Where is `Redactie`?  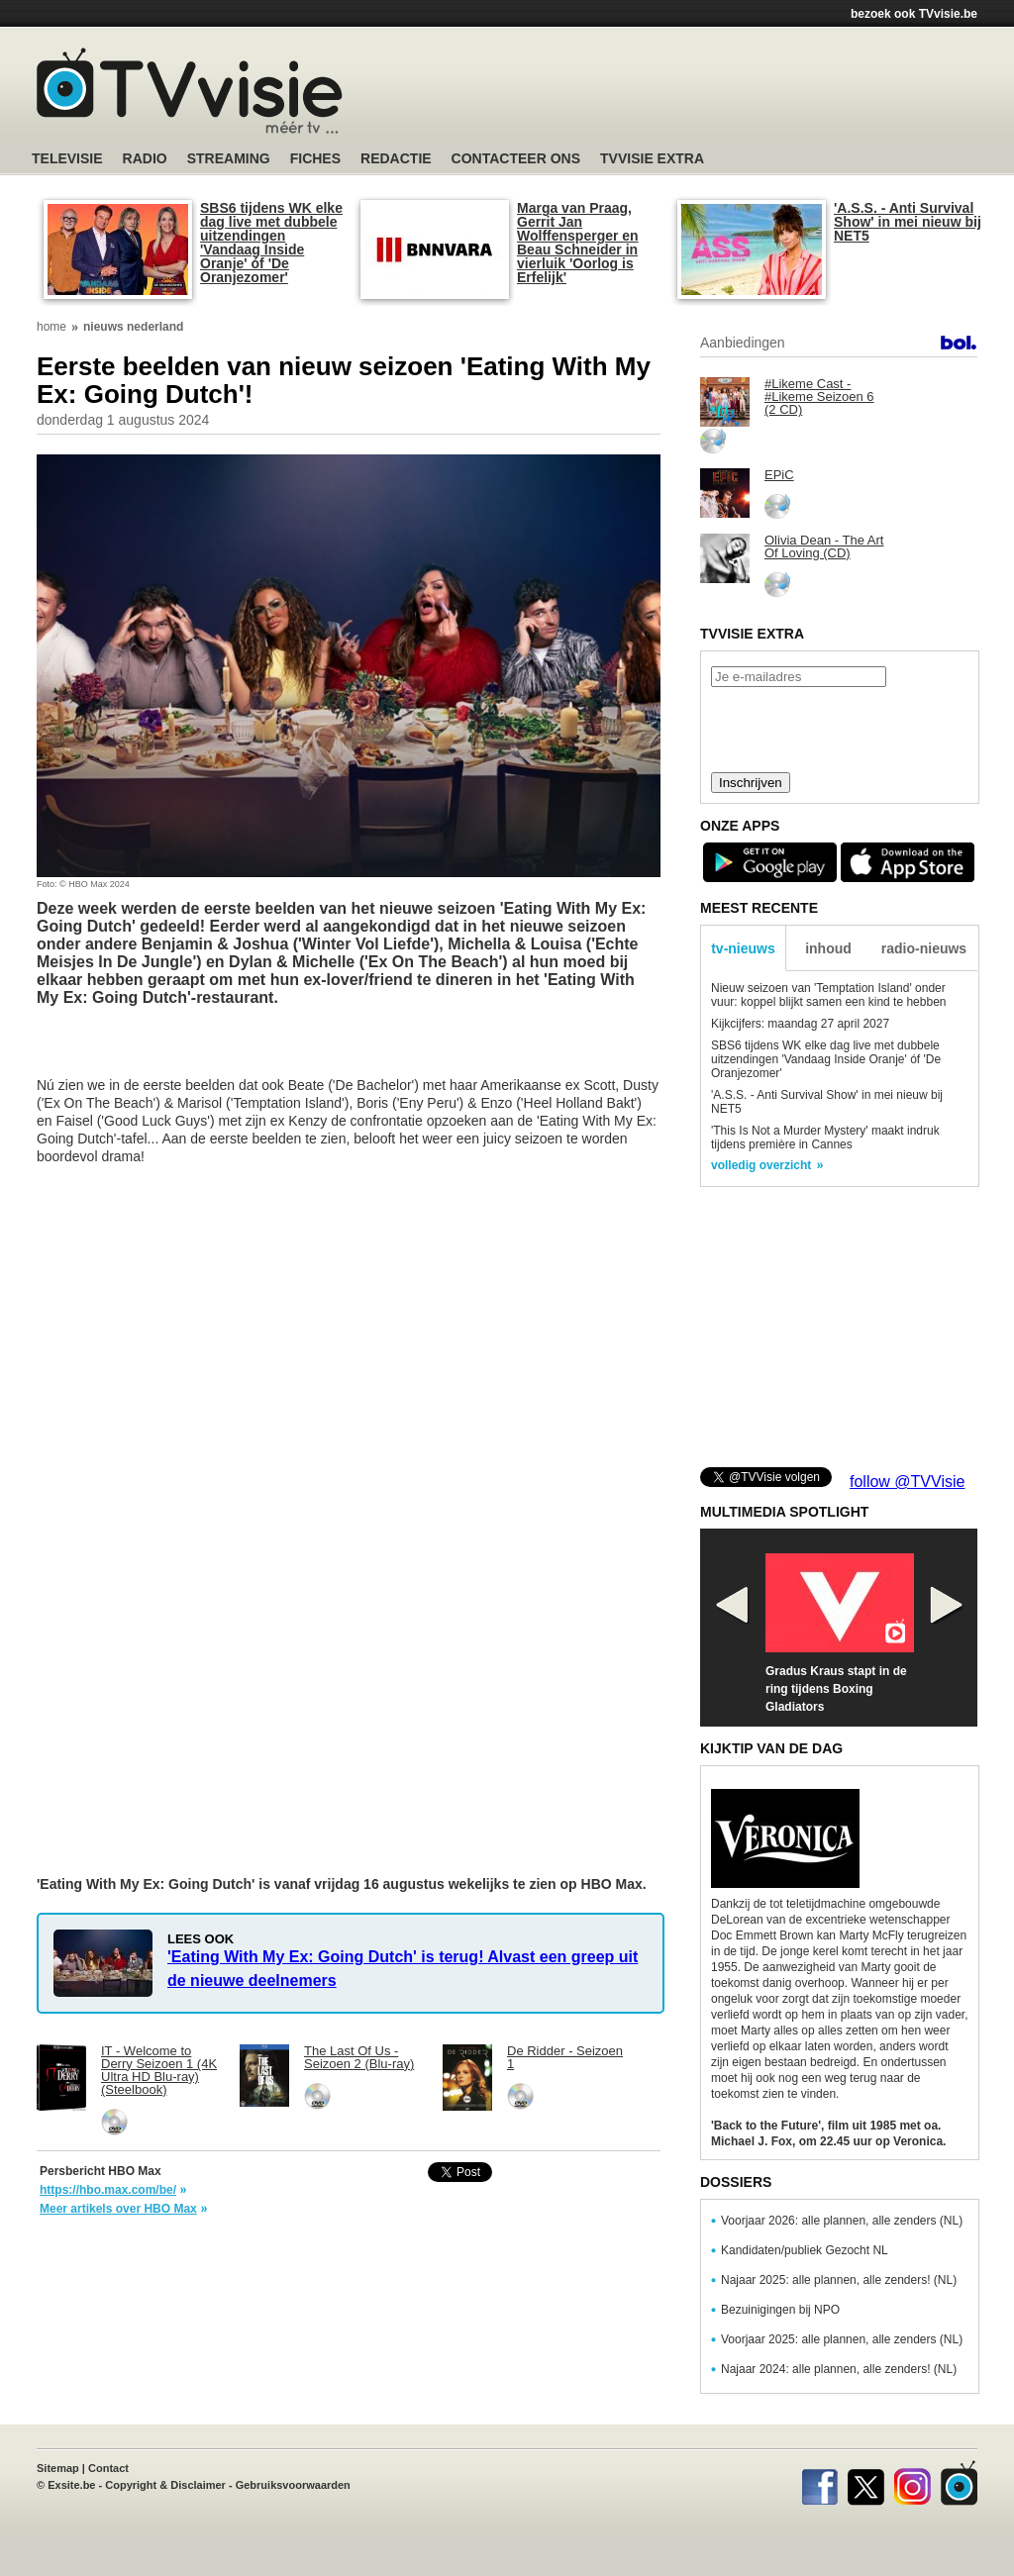
Redactie is located at coordinates (396, 158).